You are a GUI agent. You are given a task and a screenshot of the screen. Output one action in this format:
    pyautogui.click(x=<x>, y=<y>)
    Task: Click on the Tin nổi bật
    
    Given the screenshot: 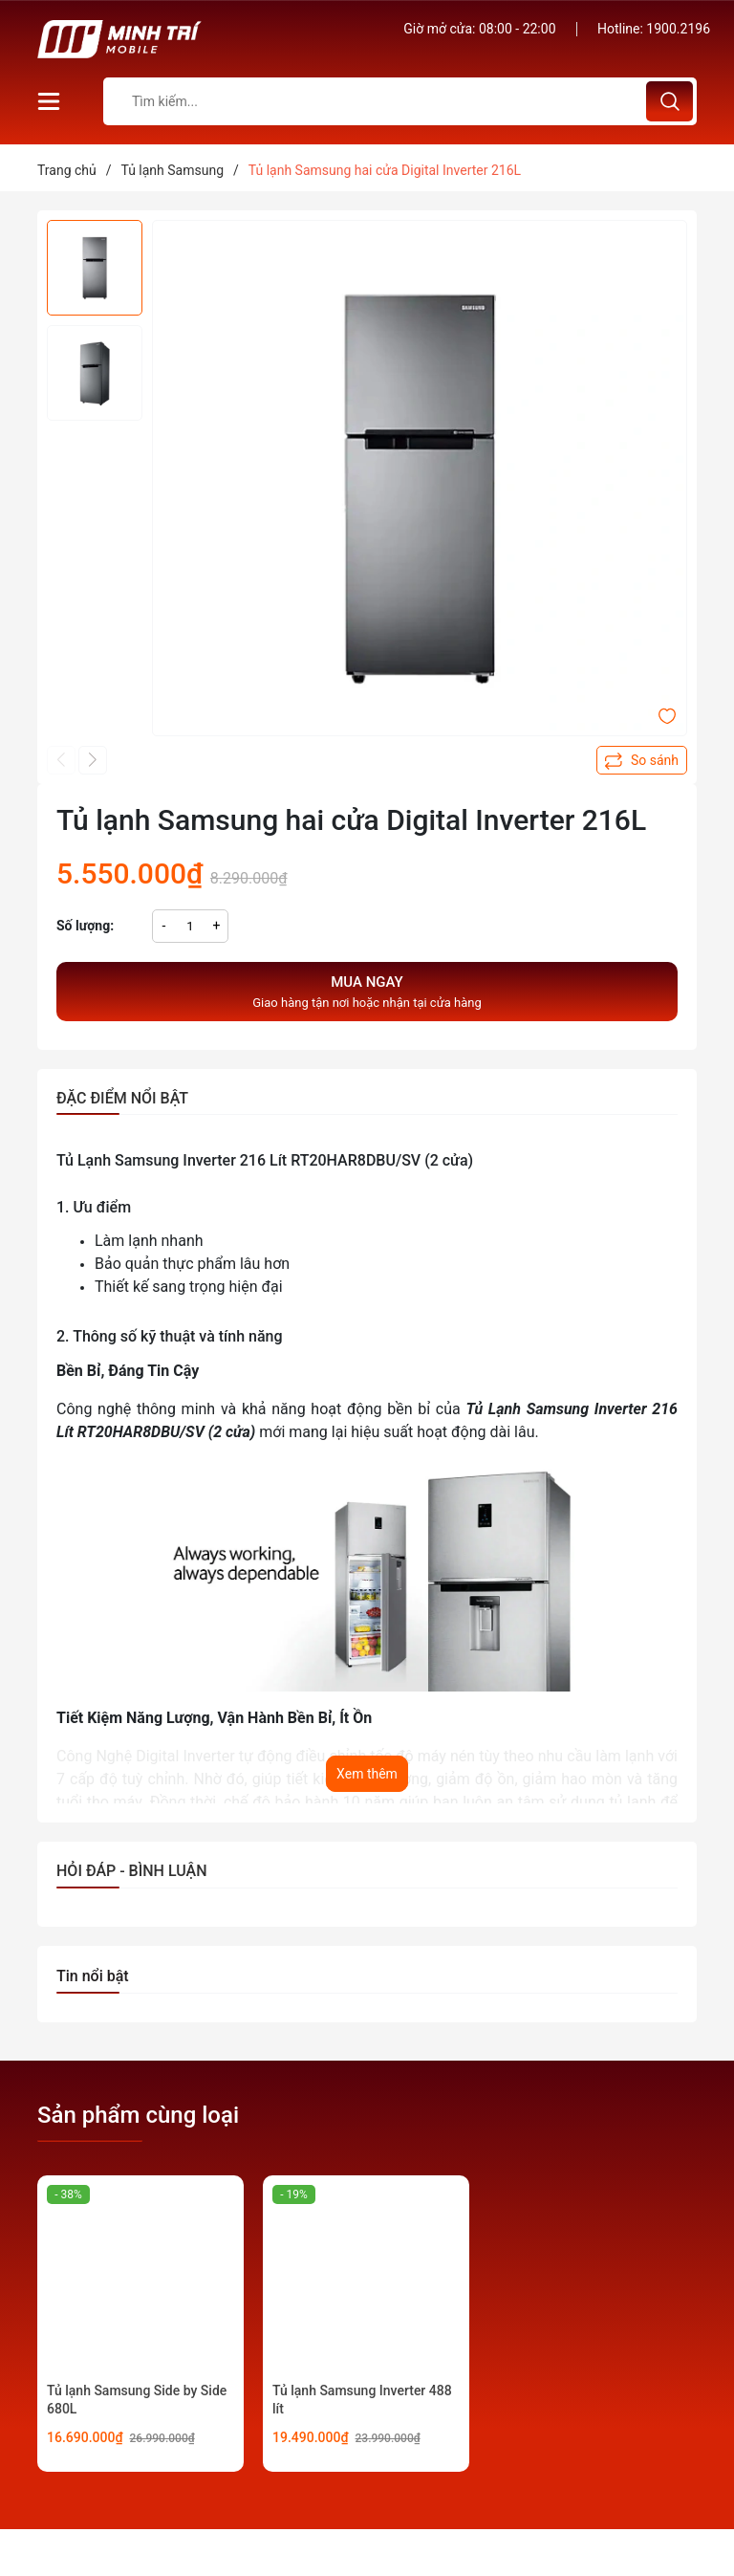 What is the action you would take?
    pyautogui.click(x=92, y=1976)
    